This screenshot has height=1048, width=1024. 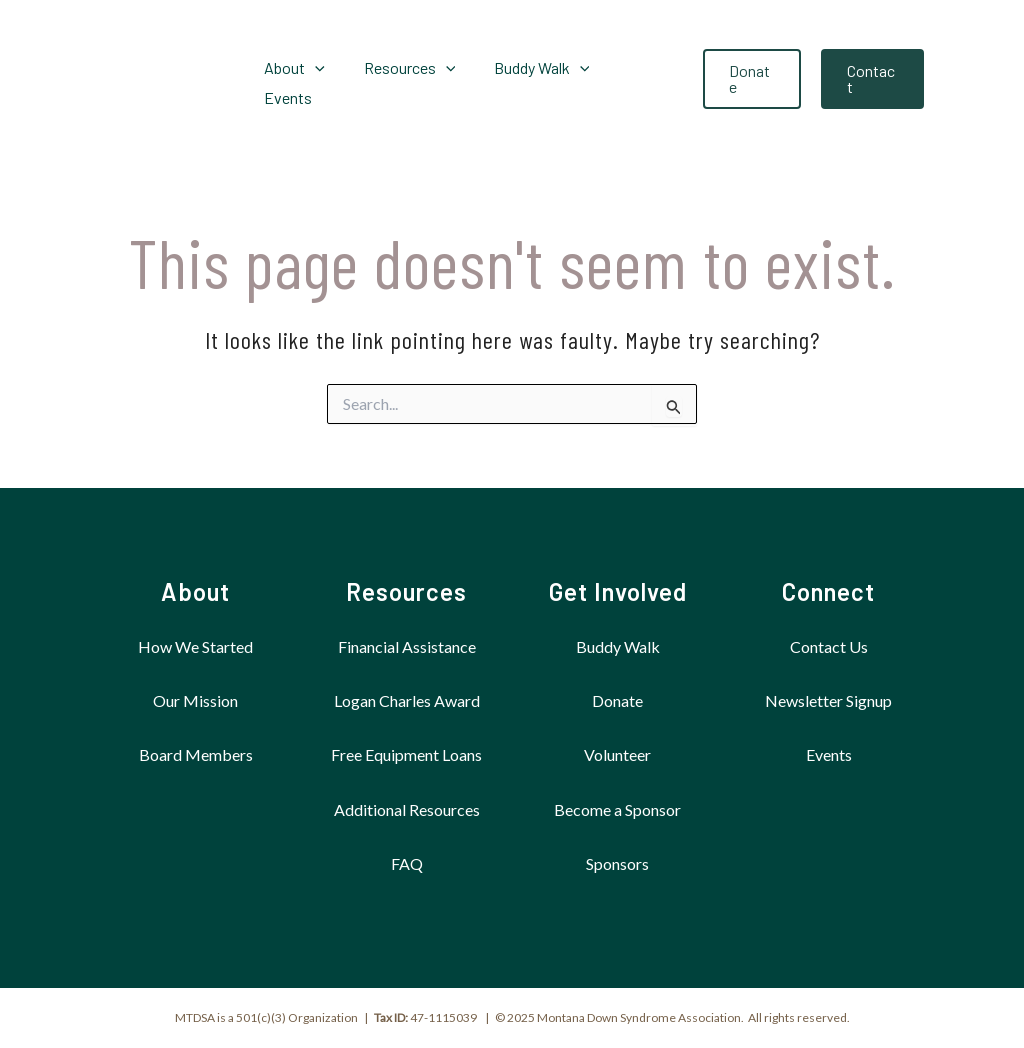 I want to click on [button], so click(x=747, y=79).